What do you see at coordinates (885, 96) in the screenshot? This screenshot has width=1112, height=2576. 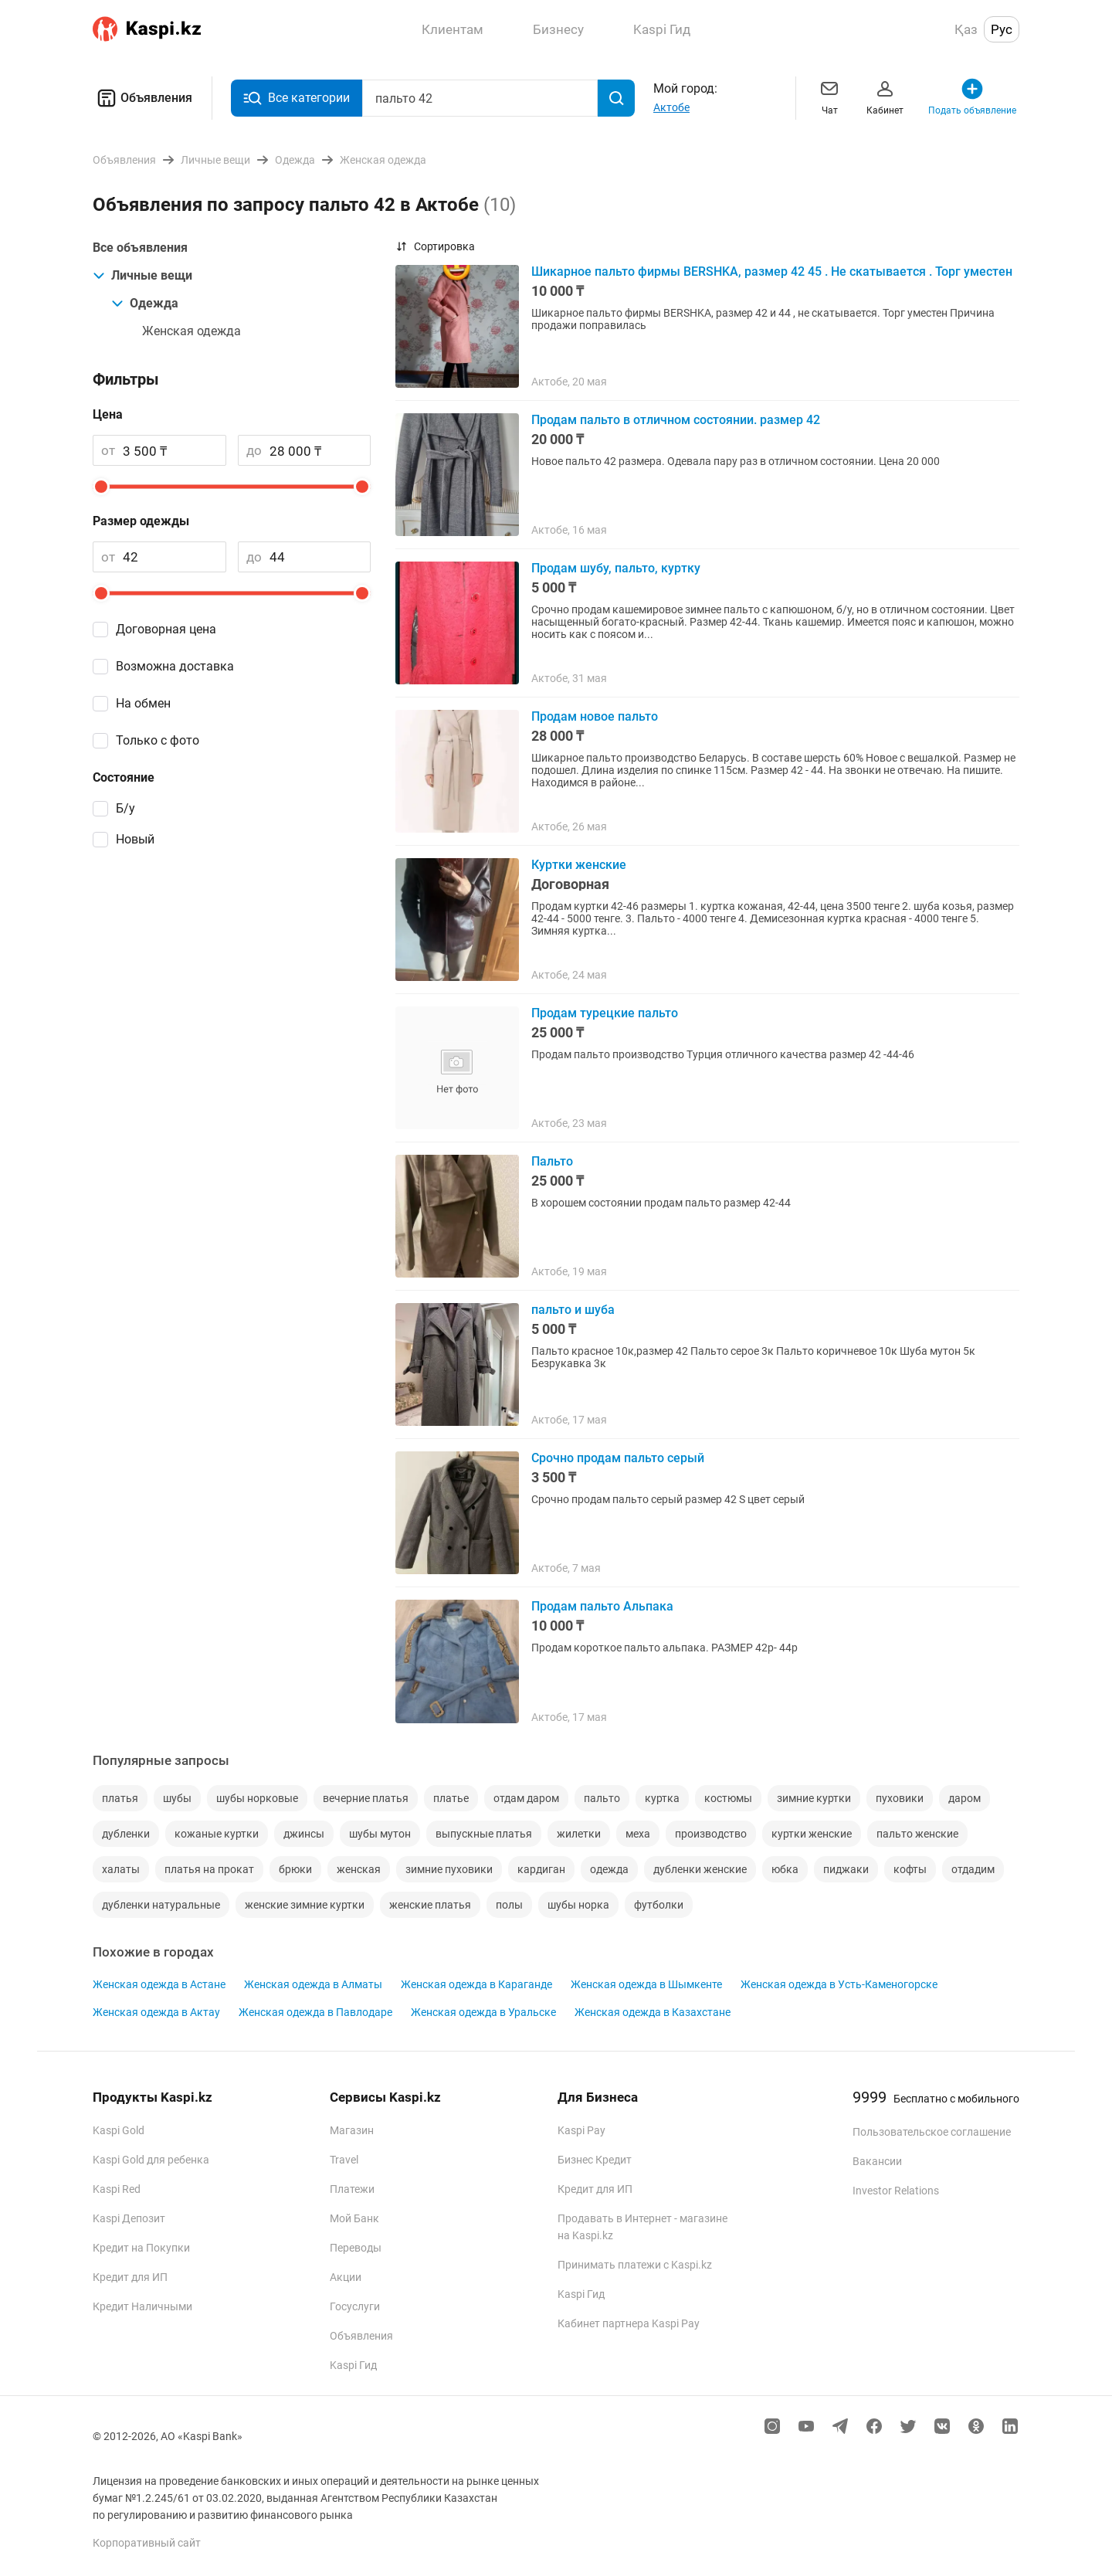 I see `Кабинет` at bounding box center [885, 96].